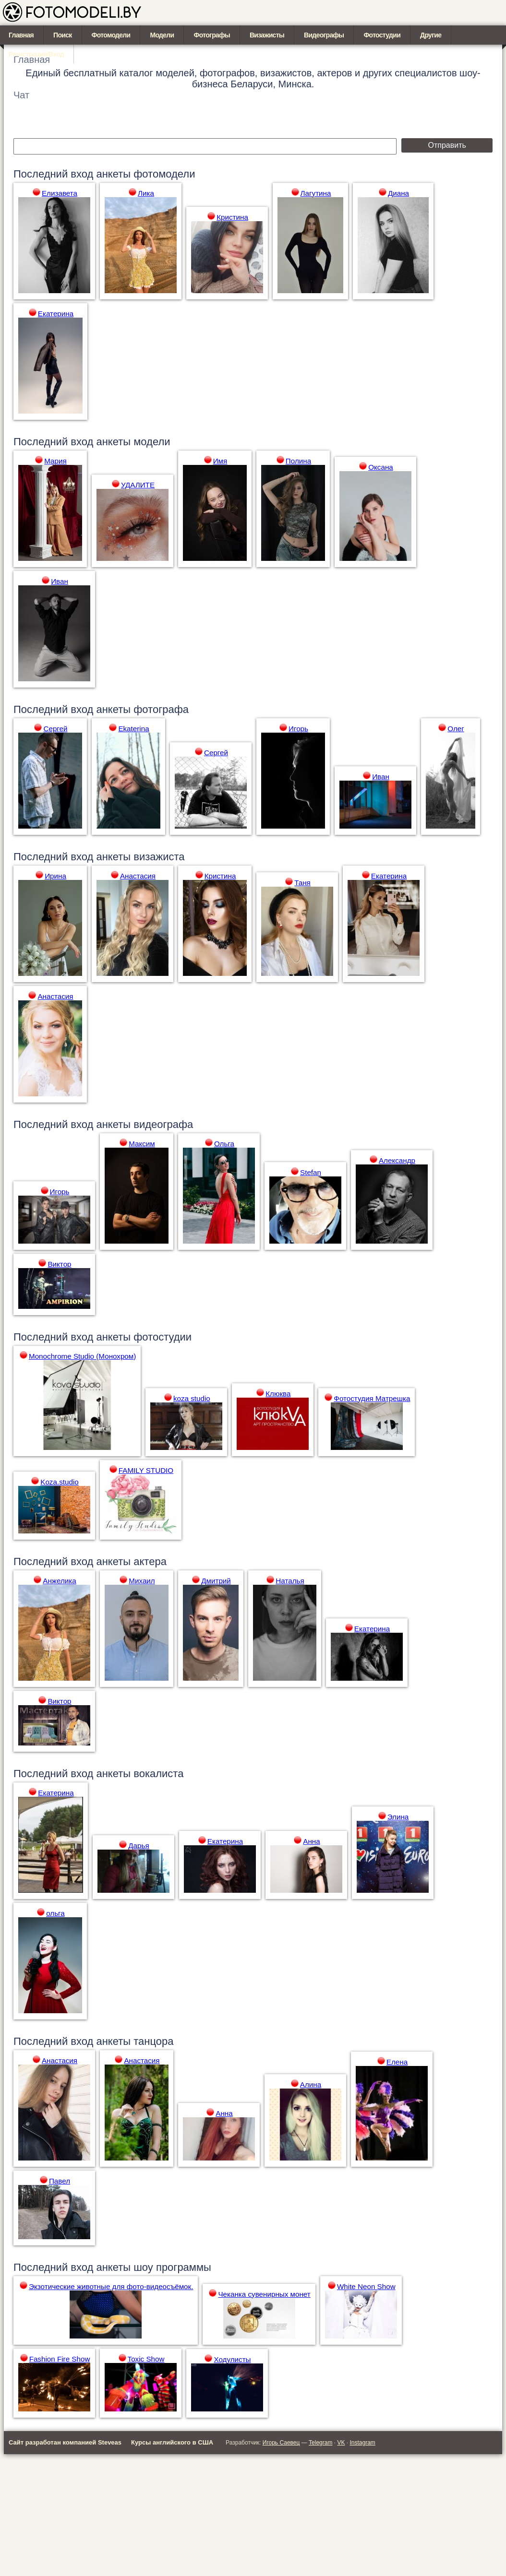  Describe the element at coordinates (397, 2062) in the screenshot. I see `Елена` at that location.